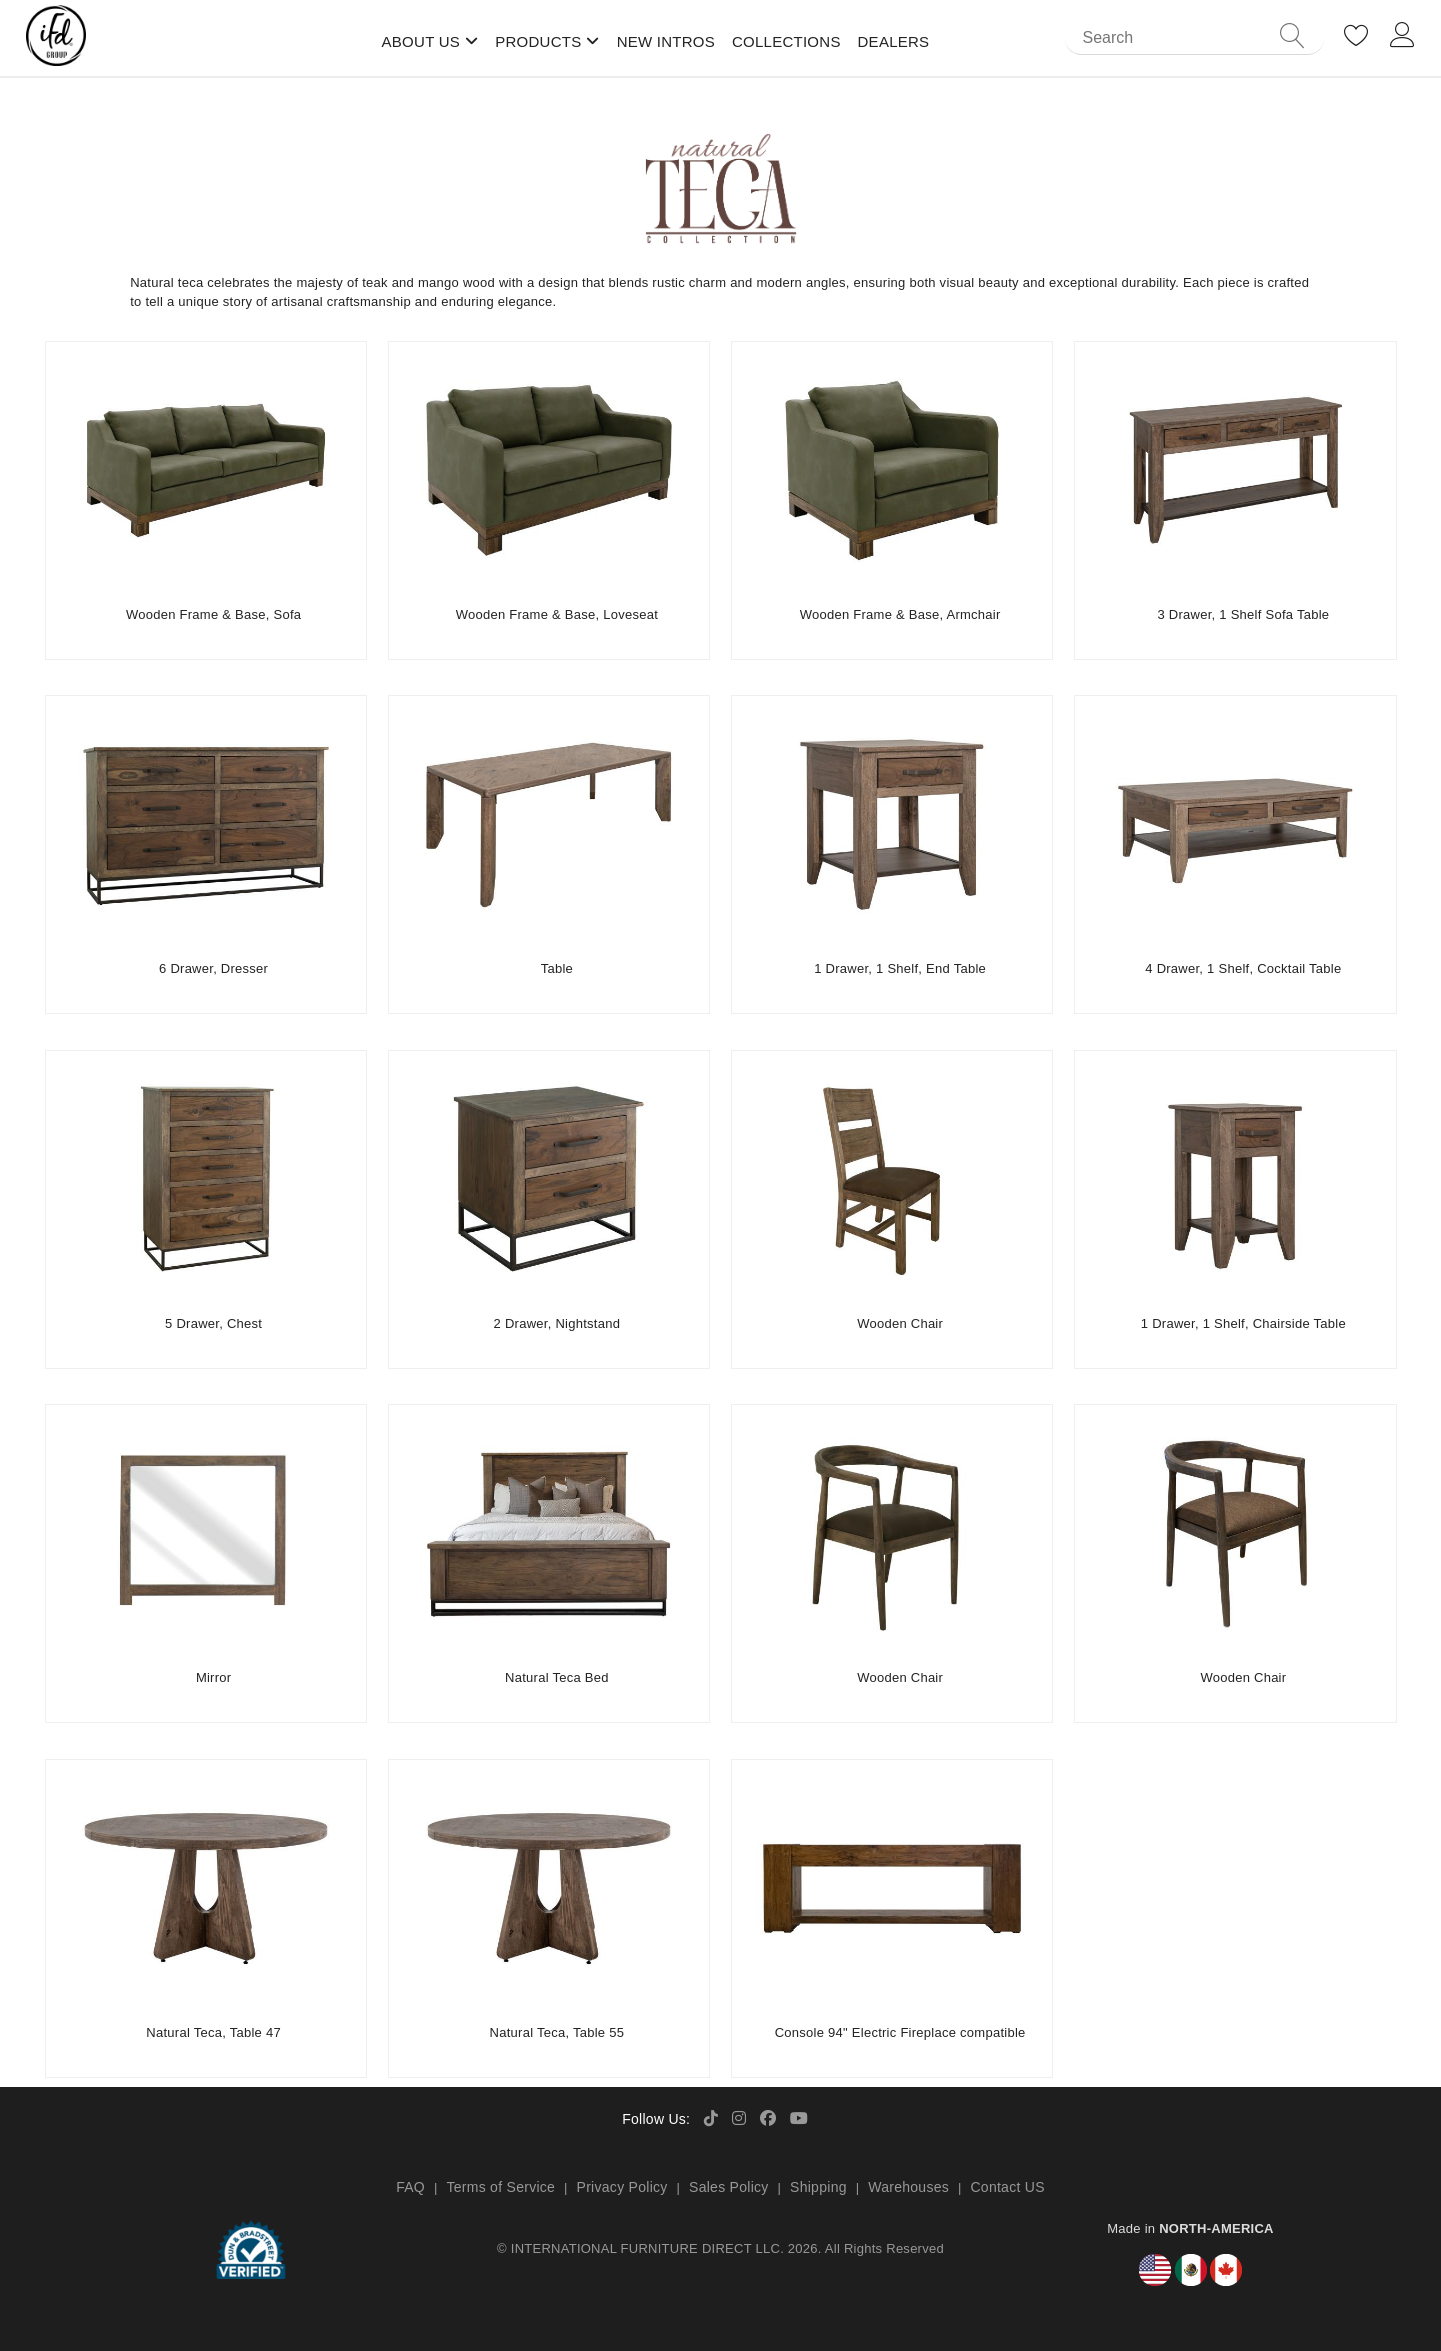  Describe the element at coordinates (557, 1323) in the screenshot. I see `2 Drawer, Nightstand` at that location.